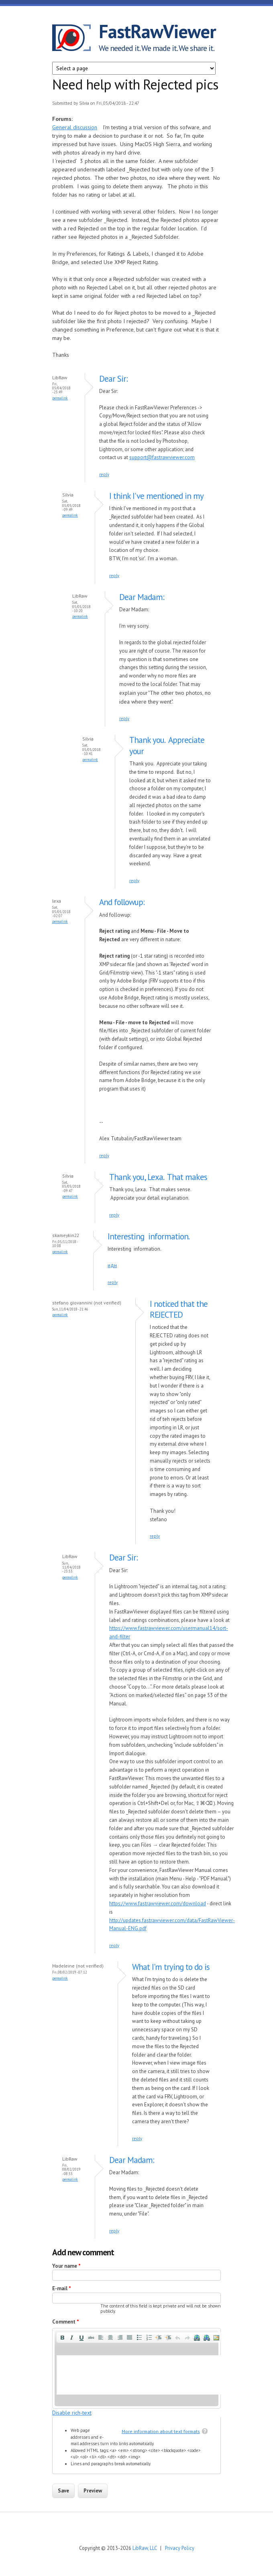 This screenshot has width=273, height=2576. I want to click on reply, so click(104, 474).